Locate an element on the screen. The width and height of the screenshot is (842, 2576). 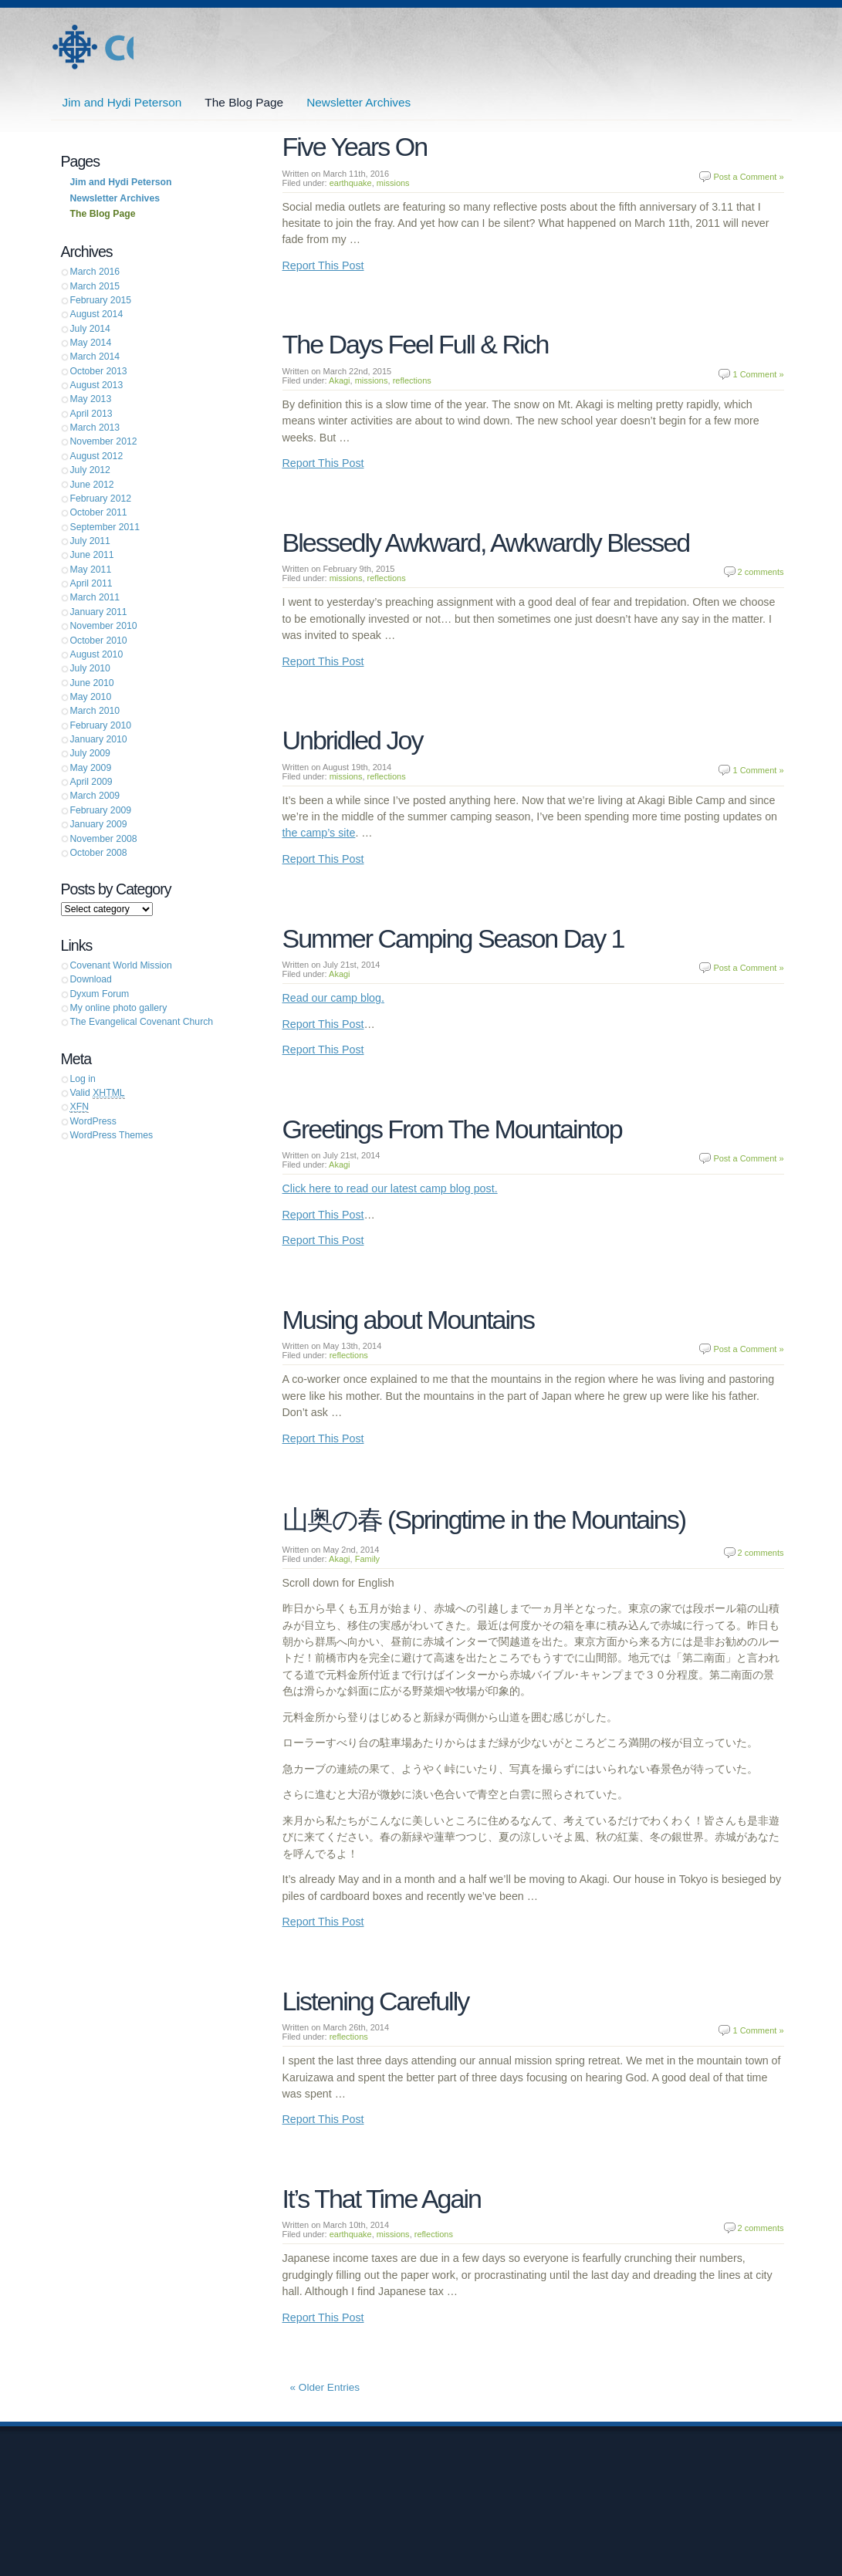
reflections is located at coordinates (412, 380).